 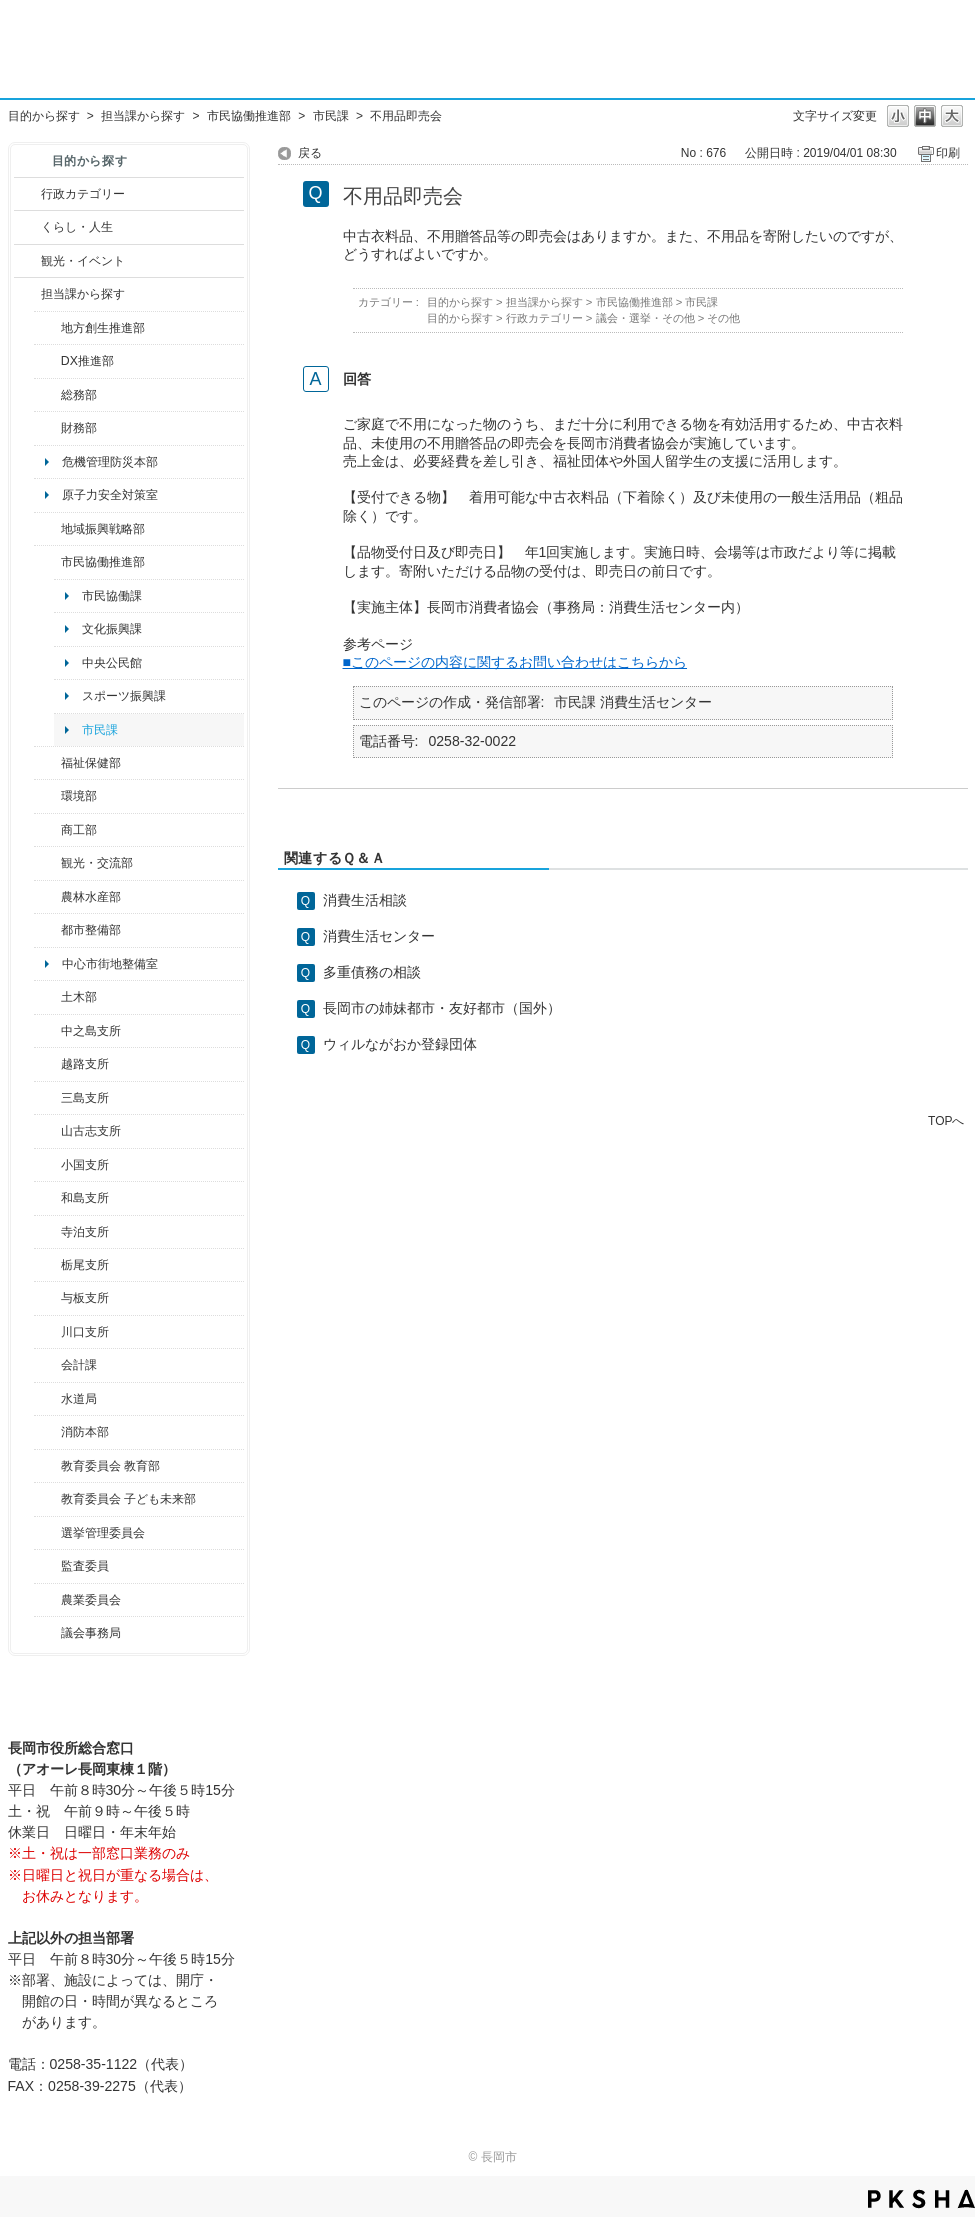 I want to click on 危機管理防災本部, so click(x=110, y=462).